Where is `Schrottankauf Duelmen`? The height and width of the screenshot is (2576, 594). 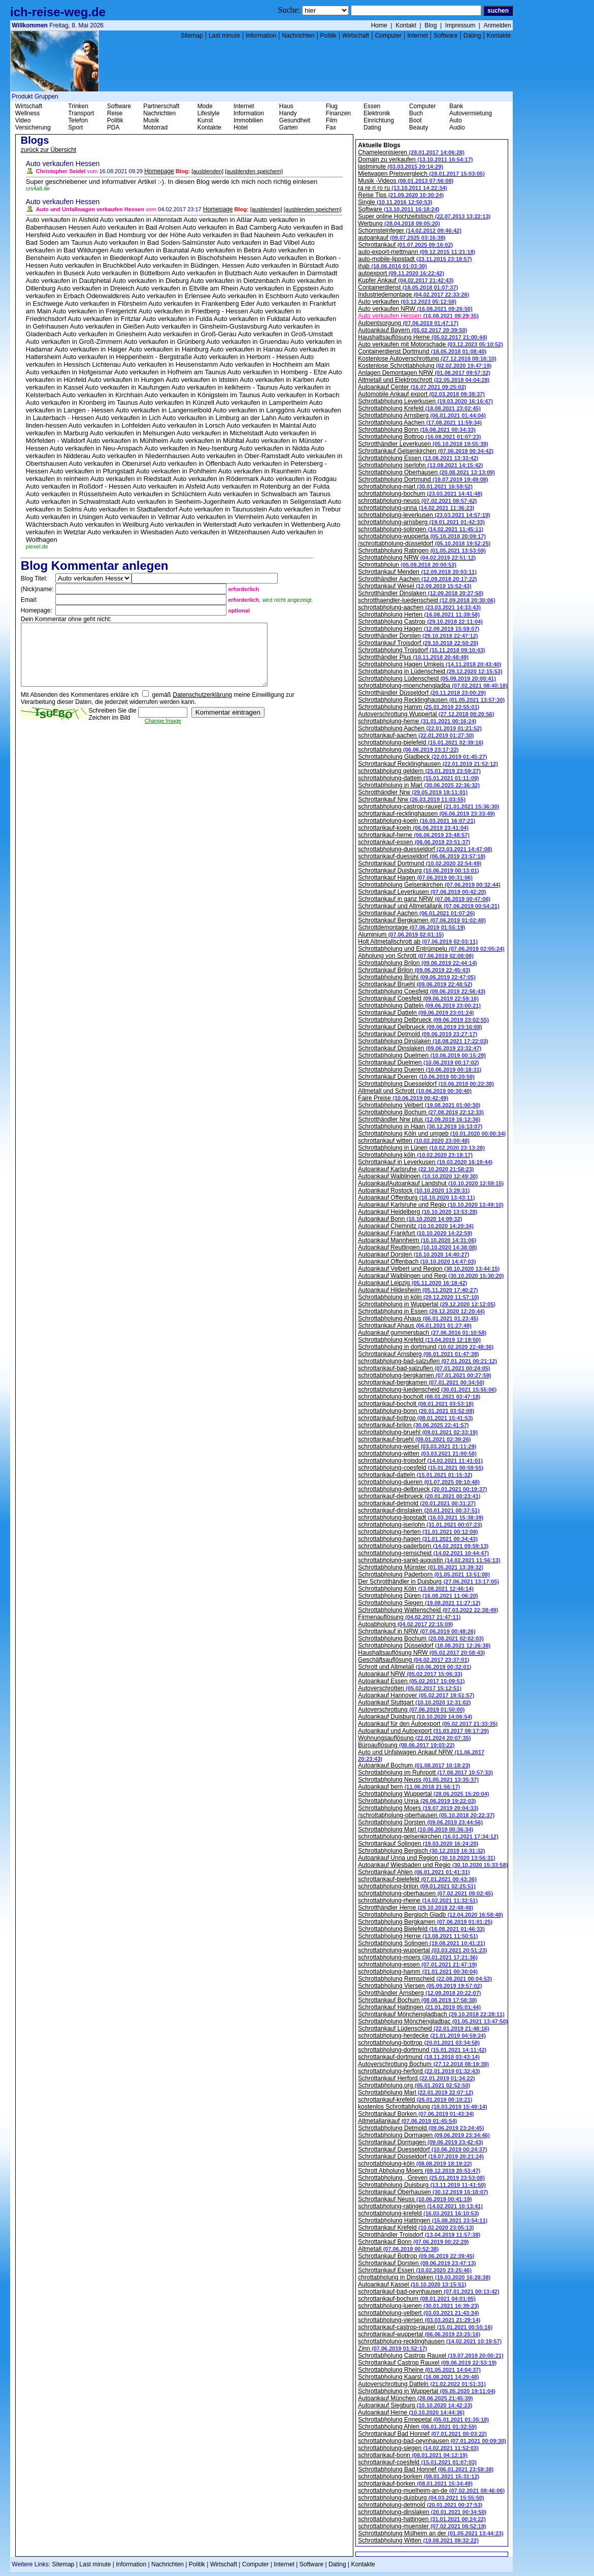
Schrottankauf Duelmen is located at coordinates (418, 1062).